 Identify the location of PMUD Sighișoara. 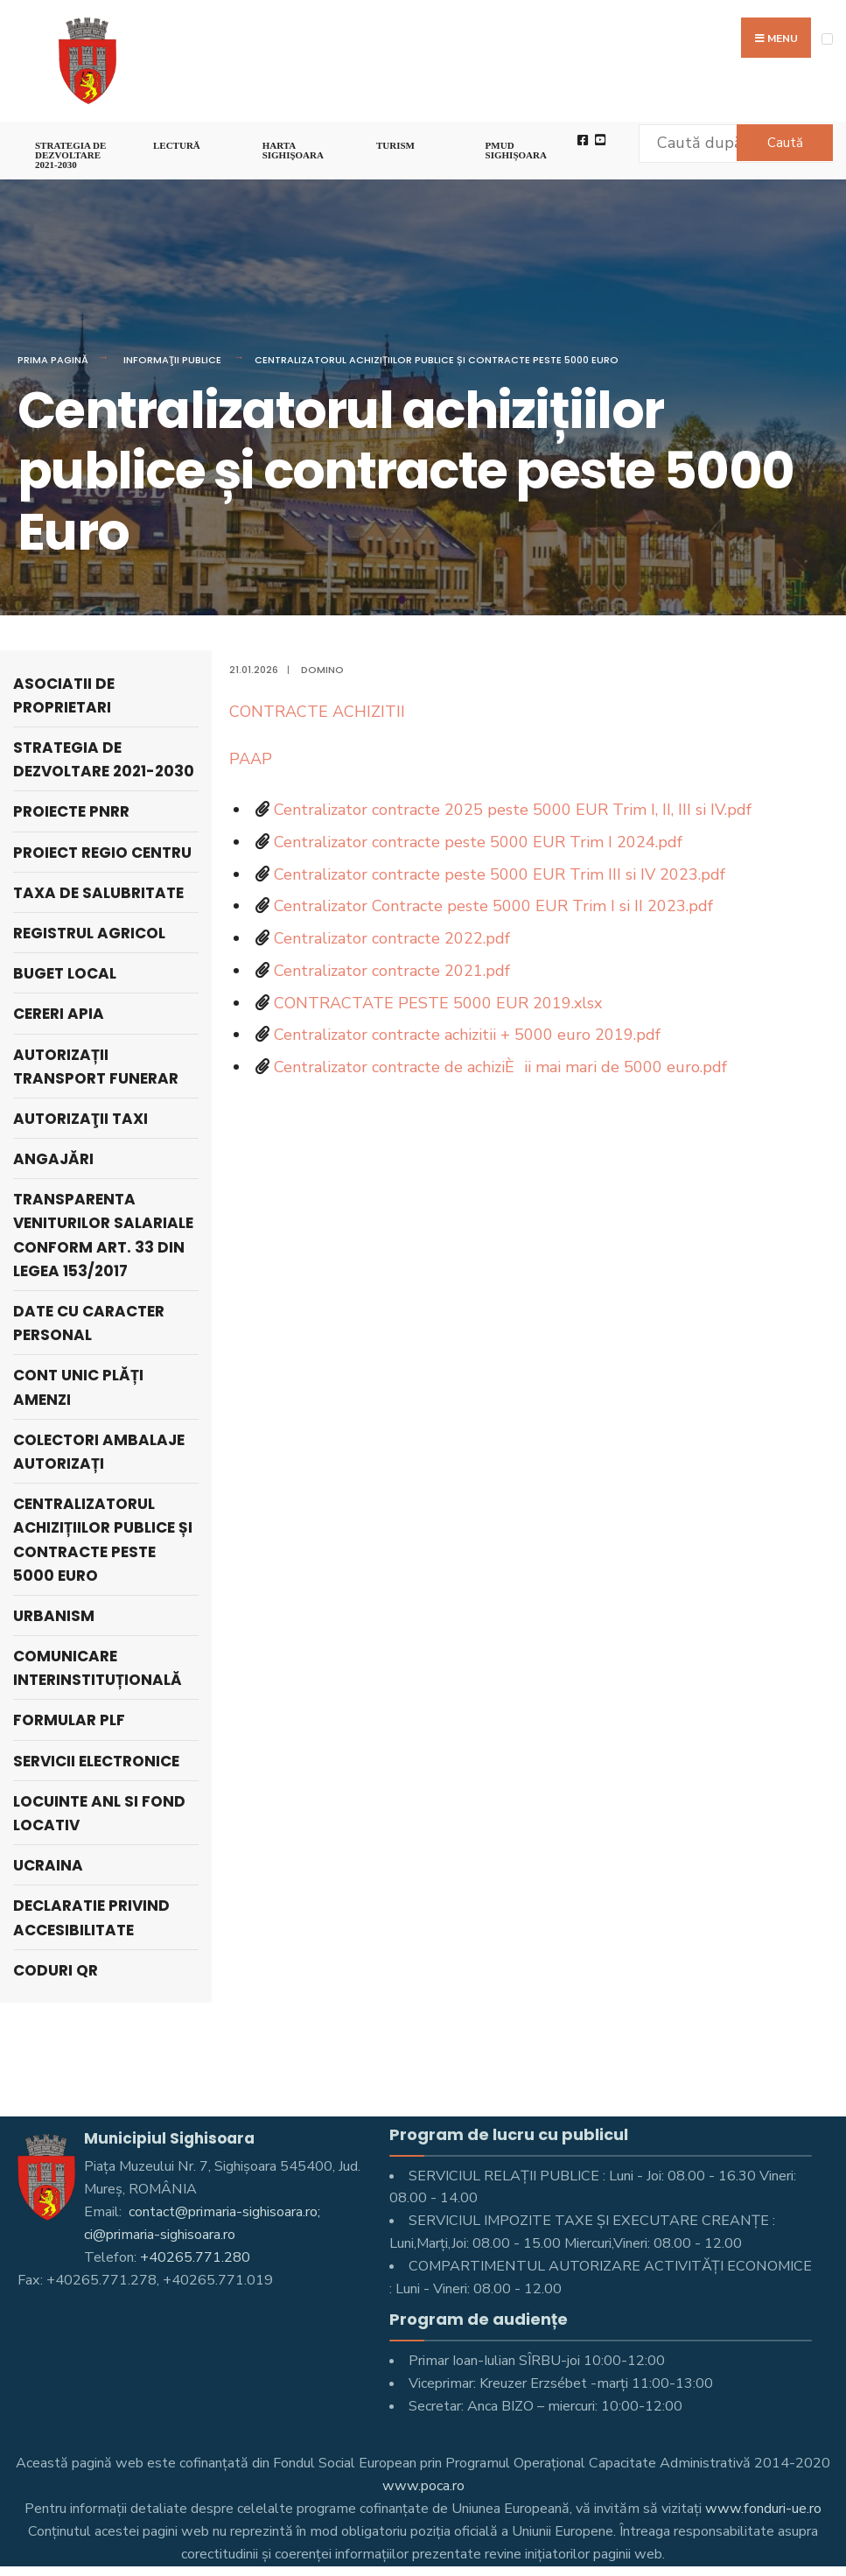
(516, 150).